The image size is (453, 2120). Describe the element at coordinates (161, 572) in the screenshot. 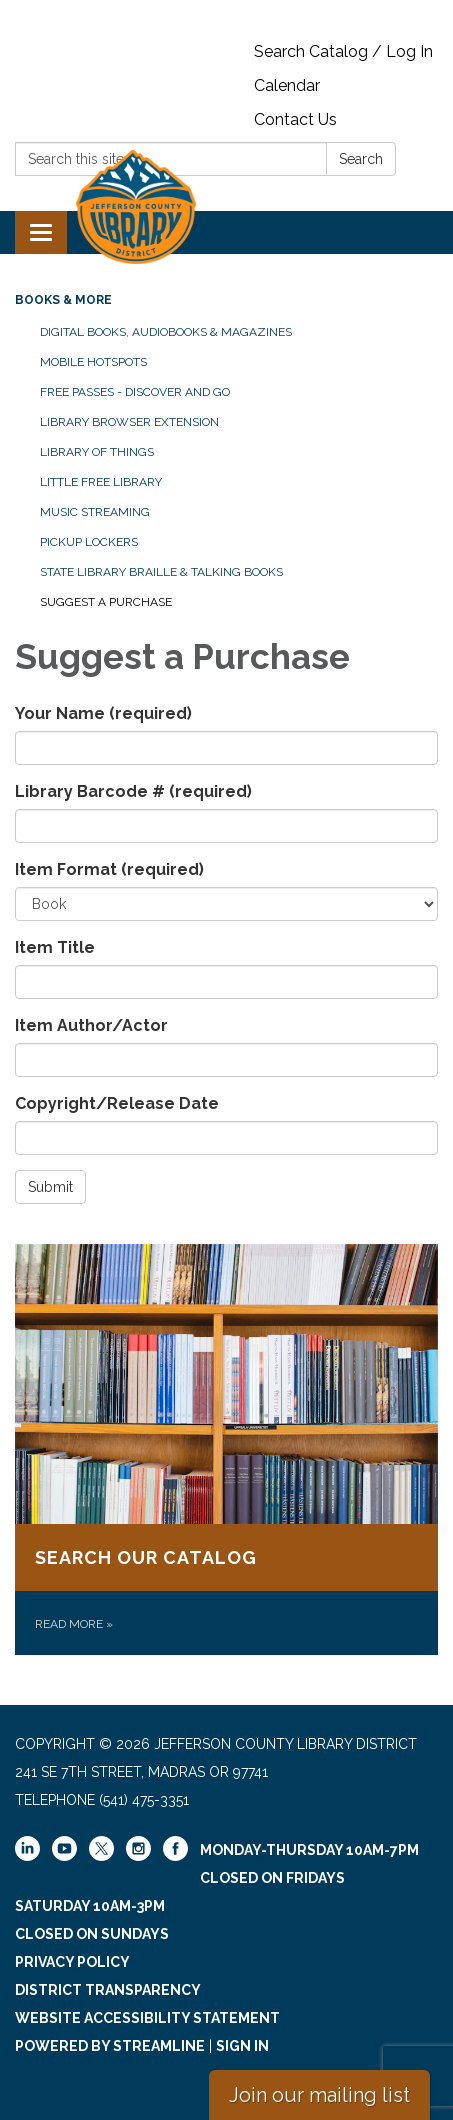

I see `State Library Braille & Talking Books` at that location.